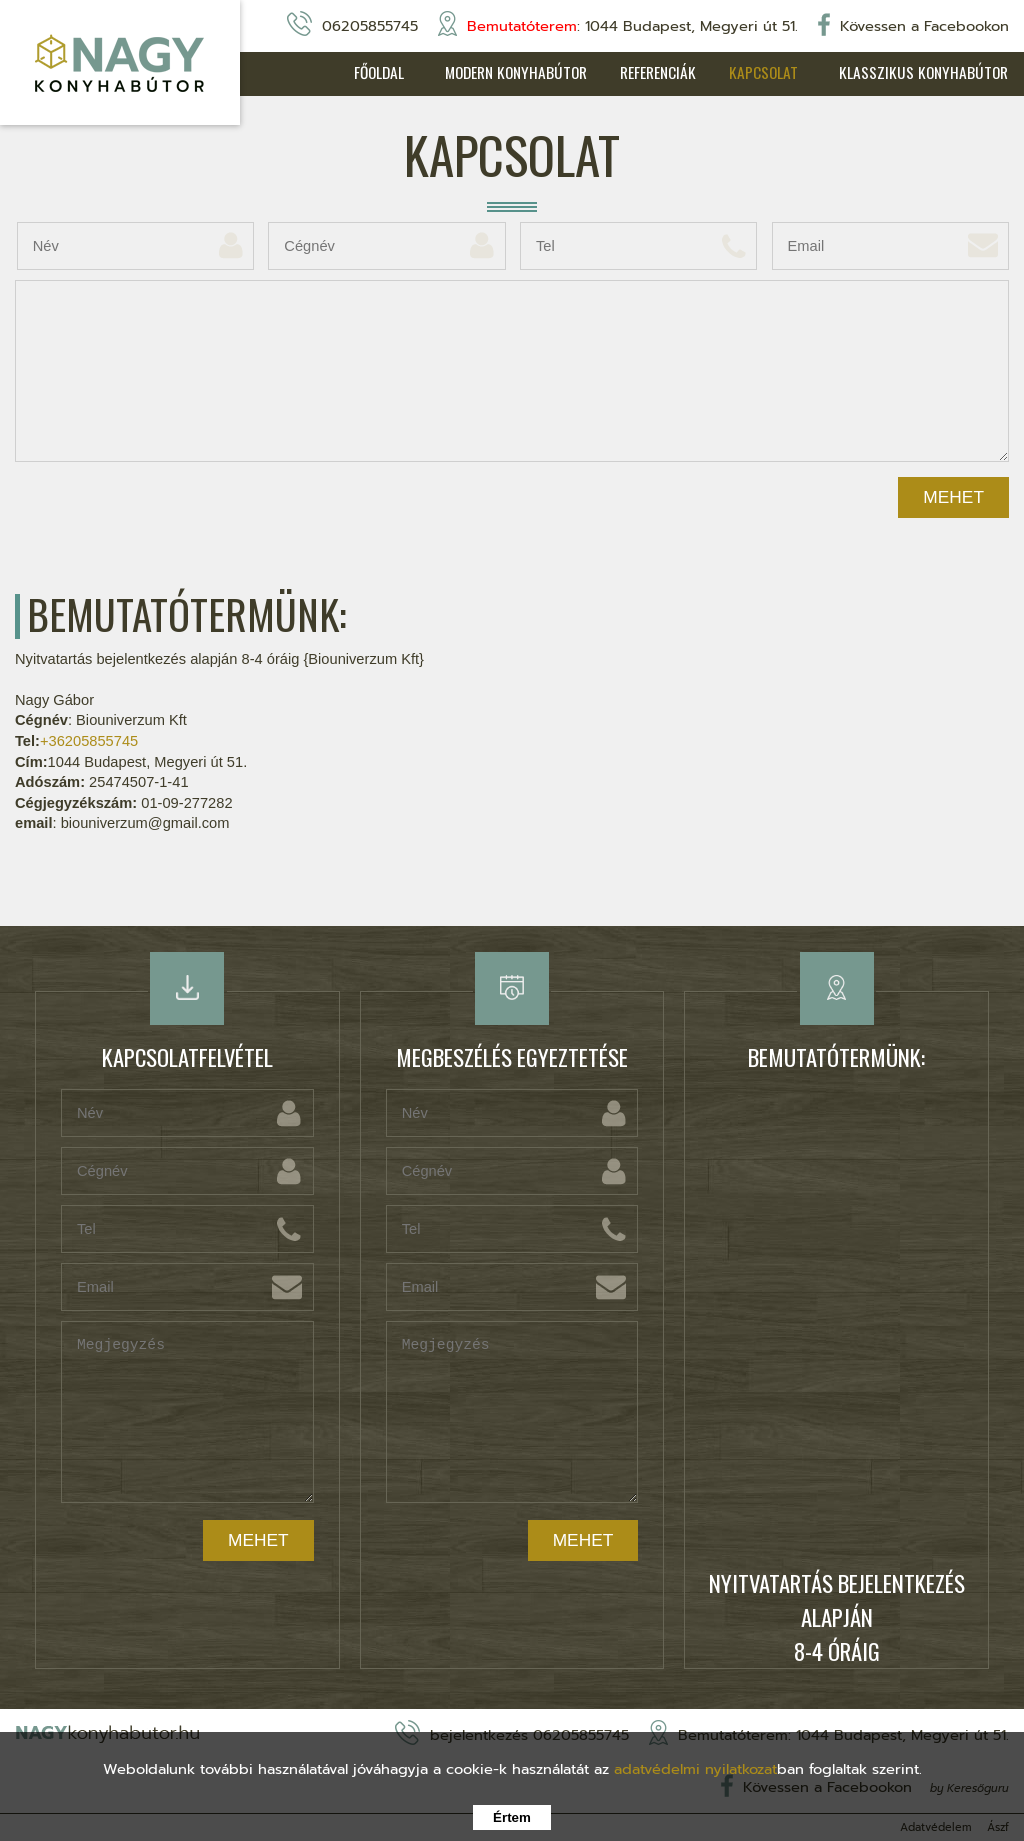 The image size is (1024, 1841). I want to click on adatvédelmi nyilatkozat, so click(695, 1769).